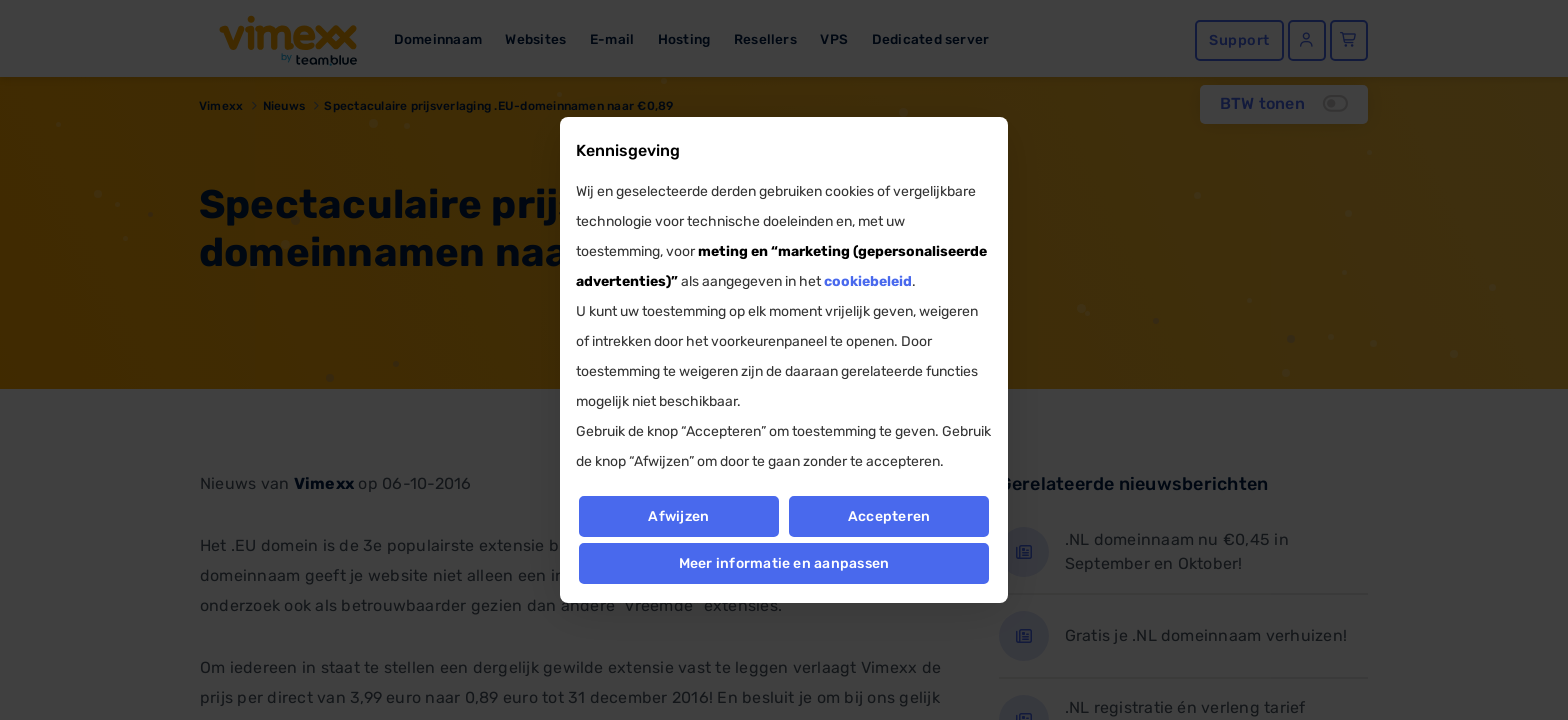 Image resolution: width=1568 pixels, height=720 pixels. What do you see at coordinates (784, 563) in the screenshot?
I see `Meer informatie en aanpassen [button]` at bounding box center [784, 563].